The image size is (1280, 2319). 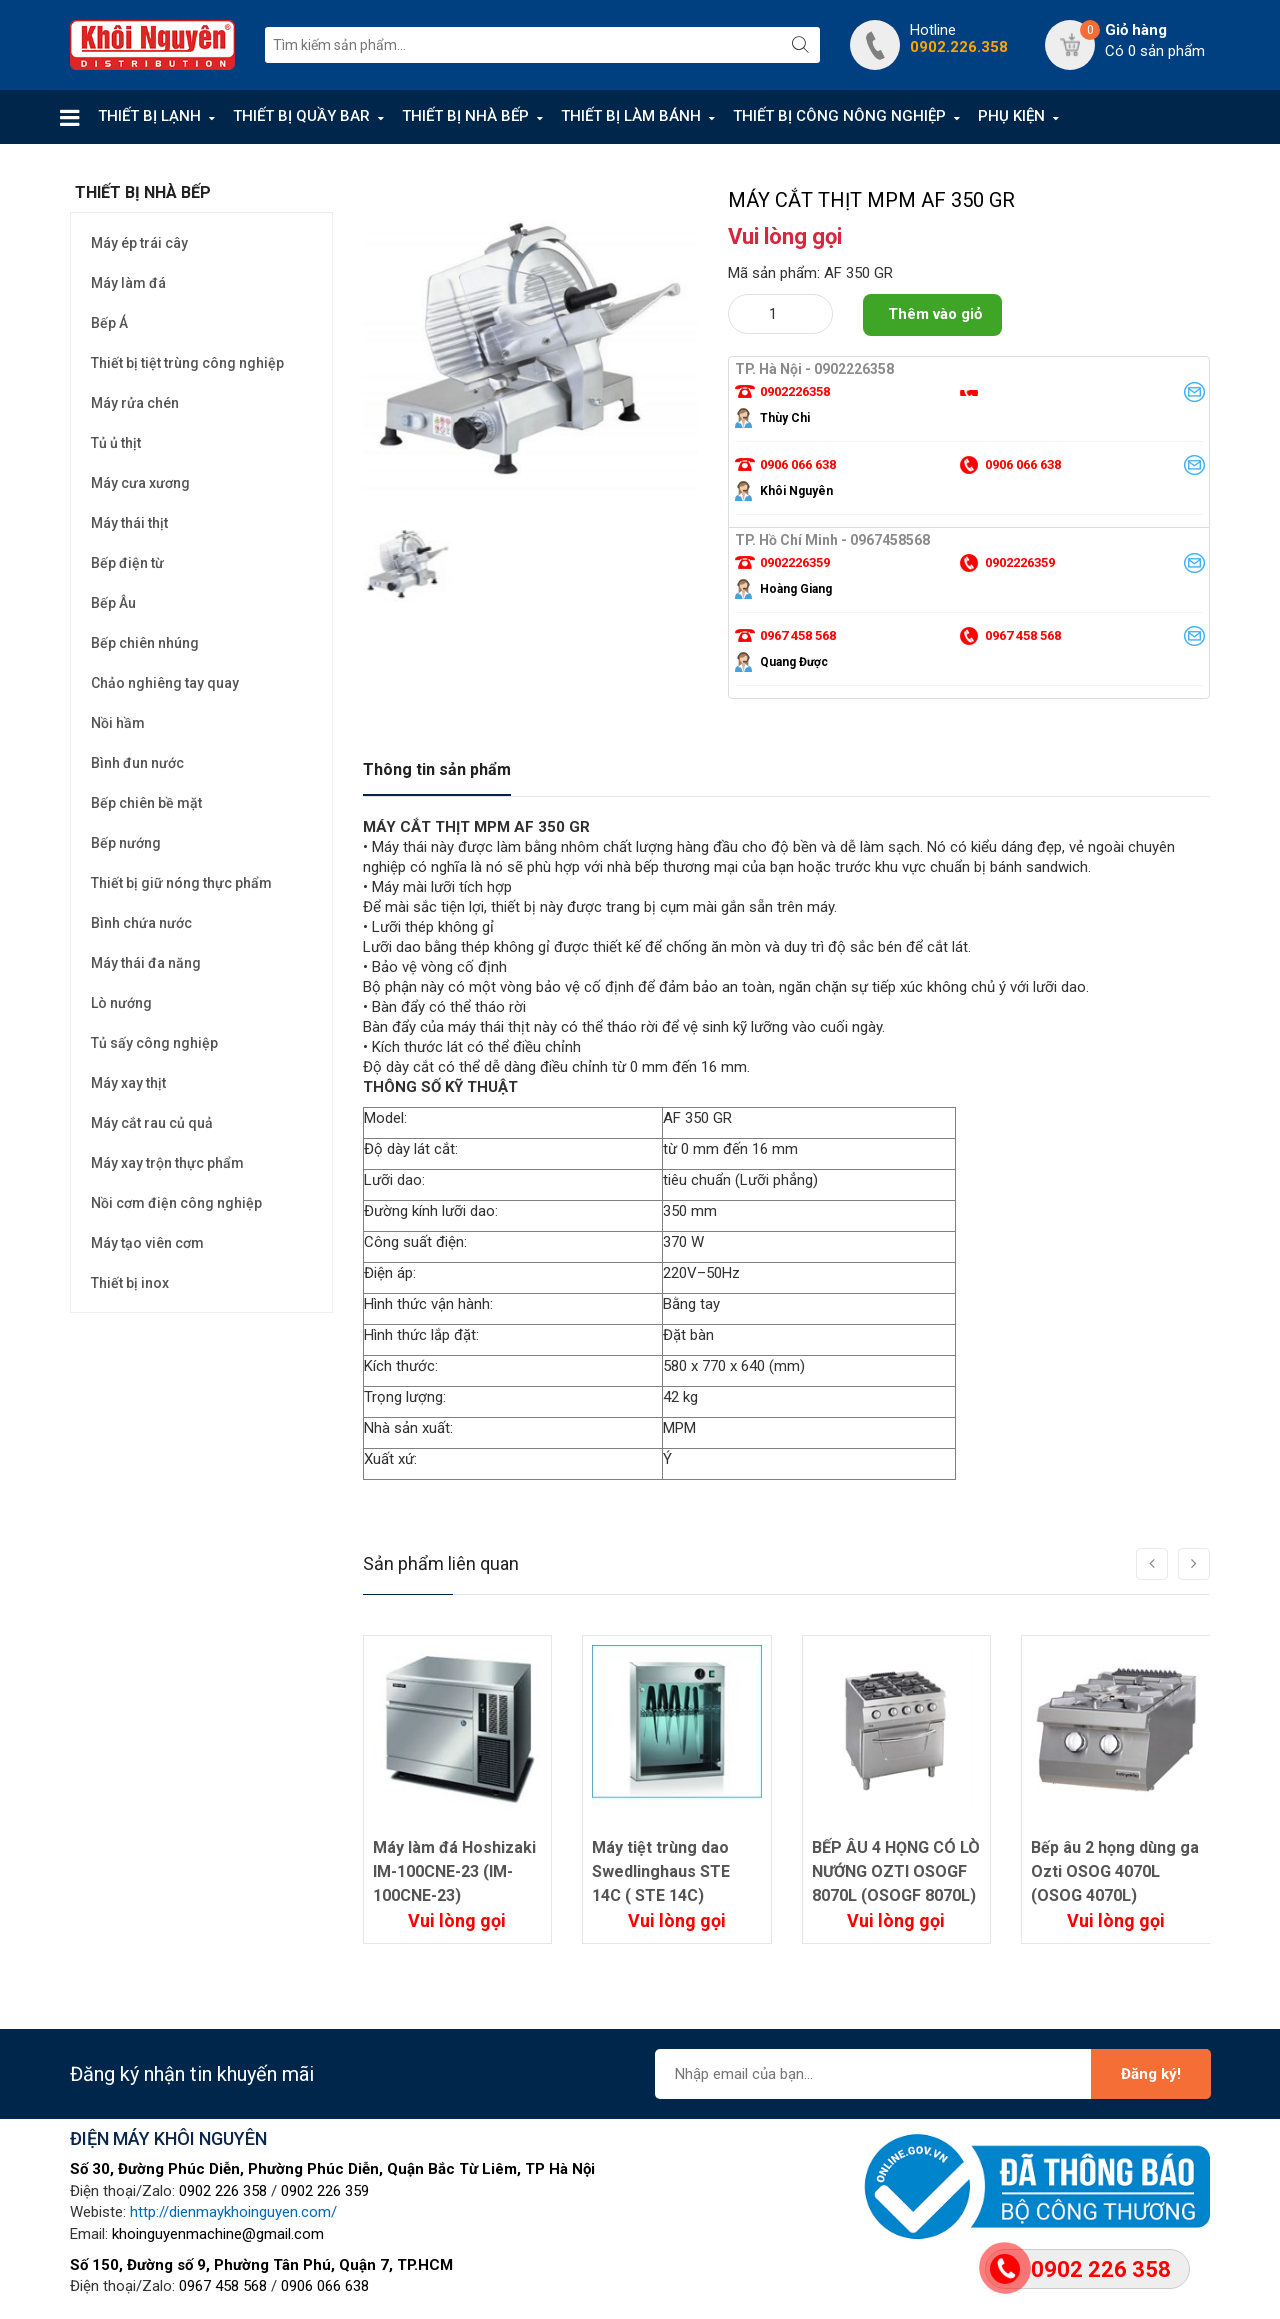 What do you see at coordinates (437, 769) in the screenshot?
I see `Thông tin sản phẩm [tab]` at bounding box center [437, 769].